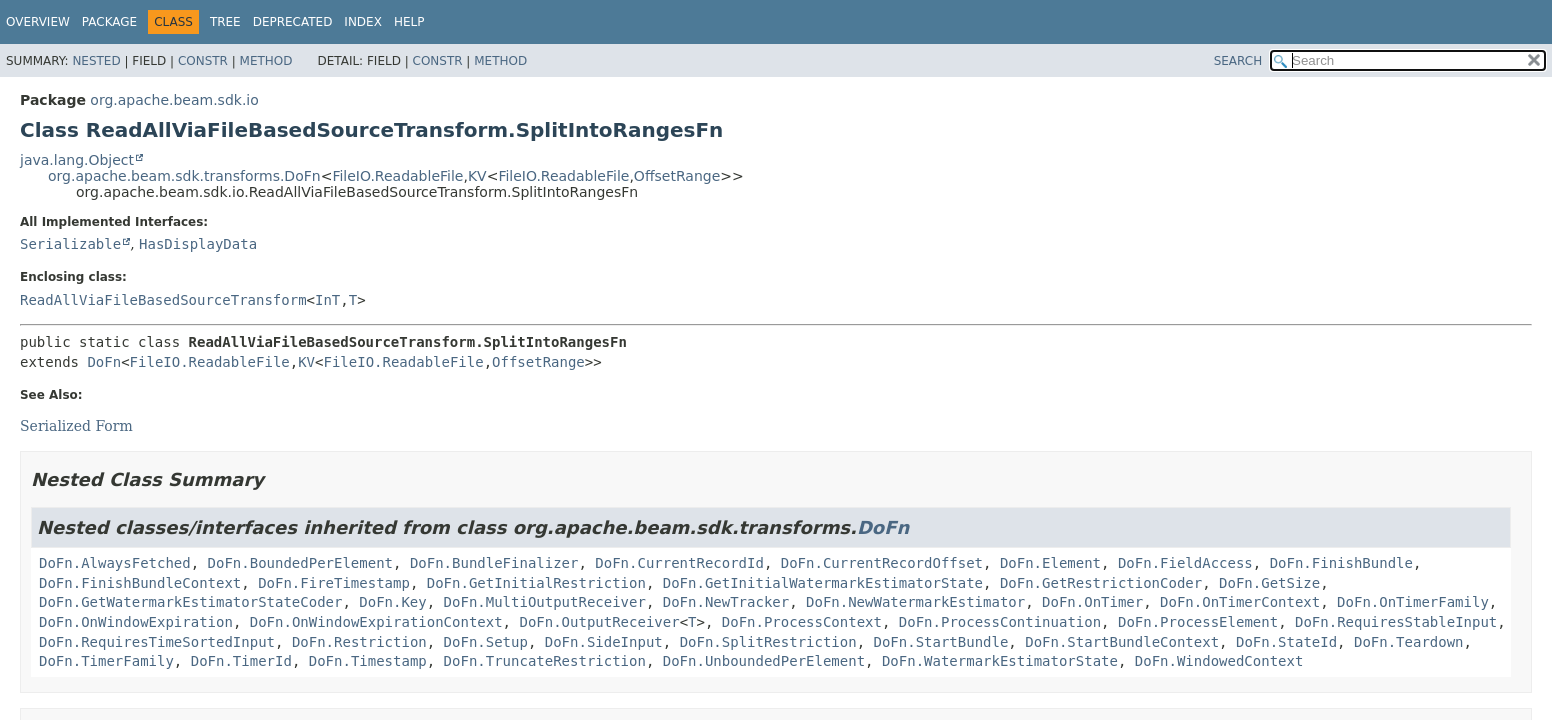 Image resolution: width=1552 pixels, height=720 pixels. Describe the element at coordinates (334, 583) in the screenshot. I see `DoFn.FireTimestamp` at that location.